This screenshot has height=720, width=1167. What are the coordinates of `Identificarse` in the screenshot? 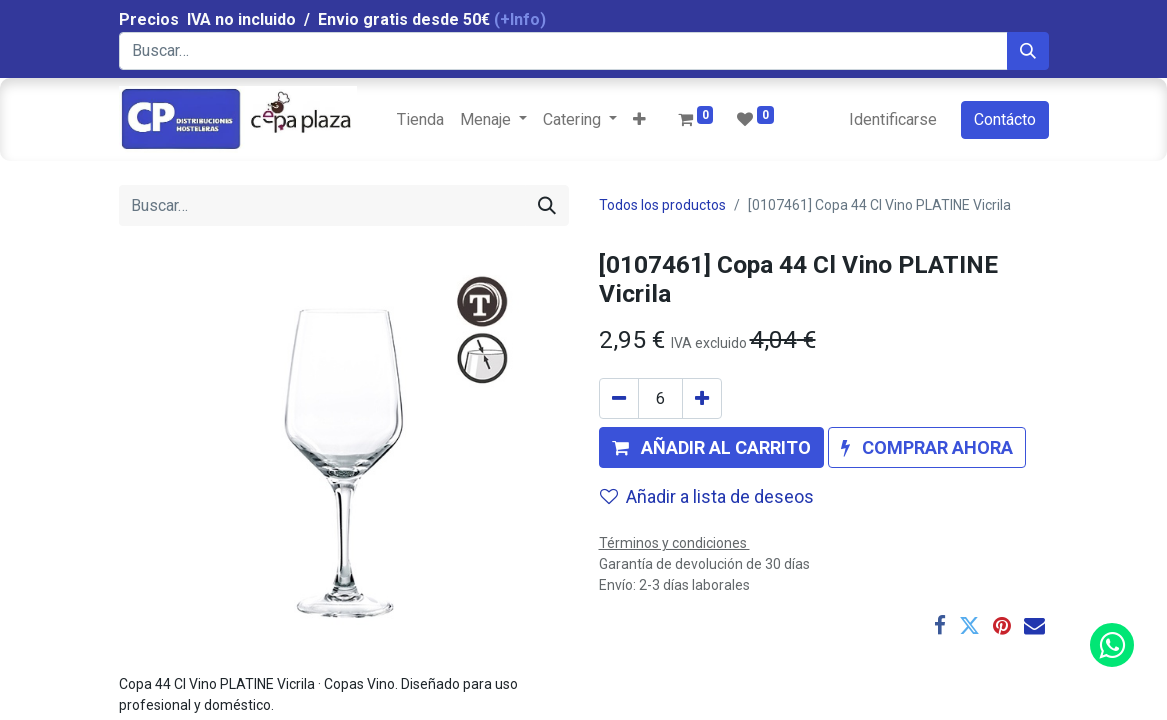 It's located at (893, 119).